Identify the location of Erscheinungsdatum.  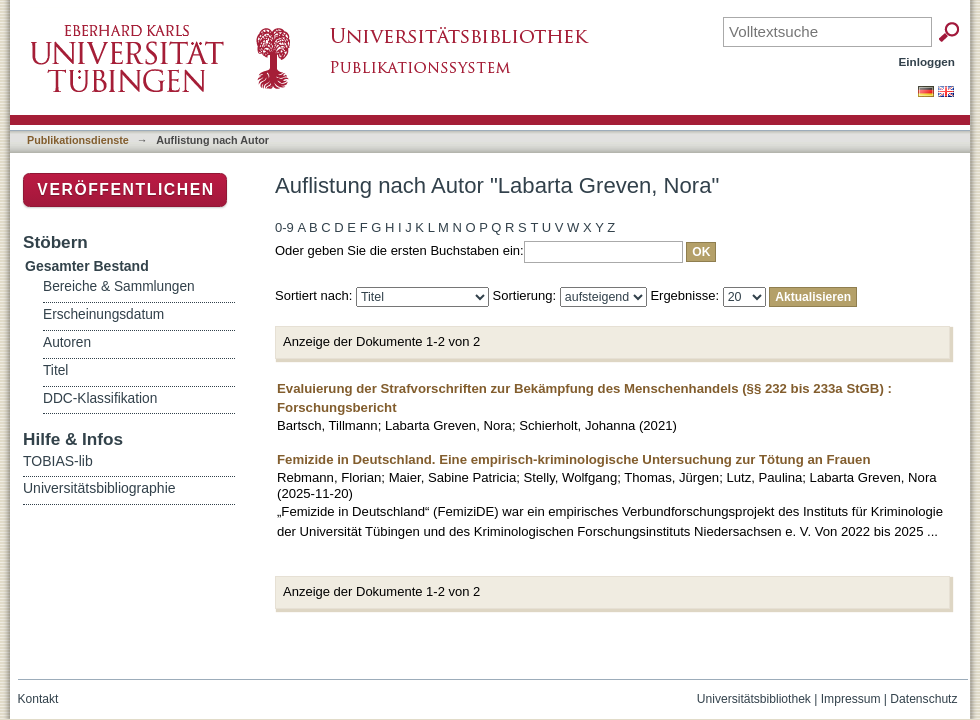
(103, 314).